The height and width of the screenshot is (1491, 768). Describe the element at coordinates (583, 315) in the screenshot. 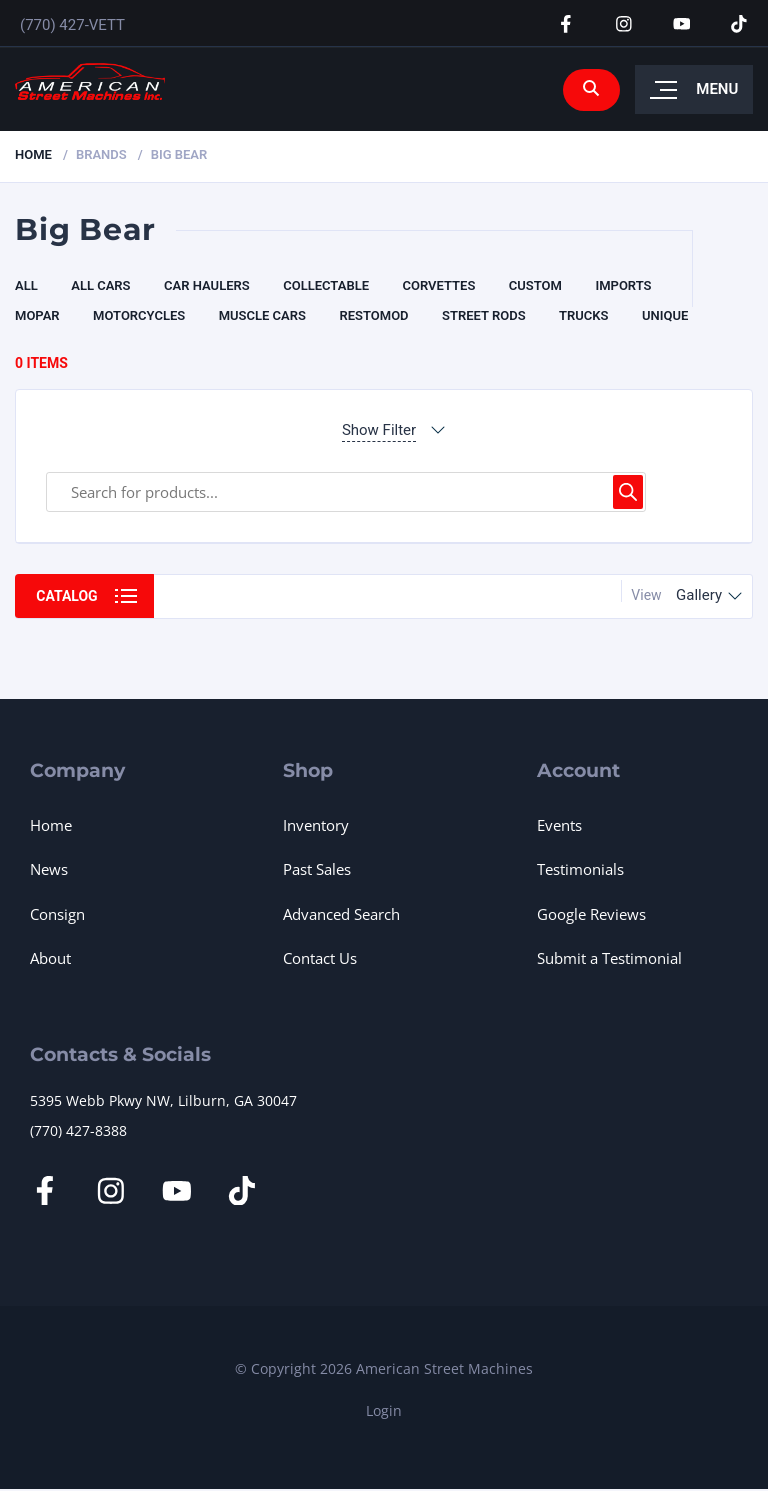

I see `Trucks` at that location.